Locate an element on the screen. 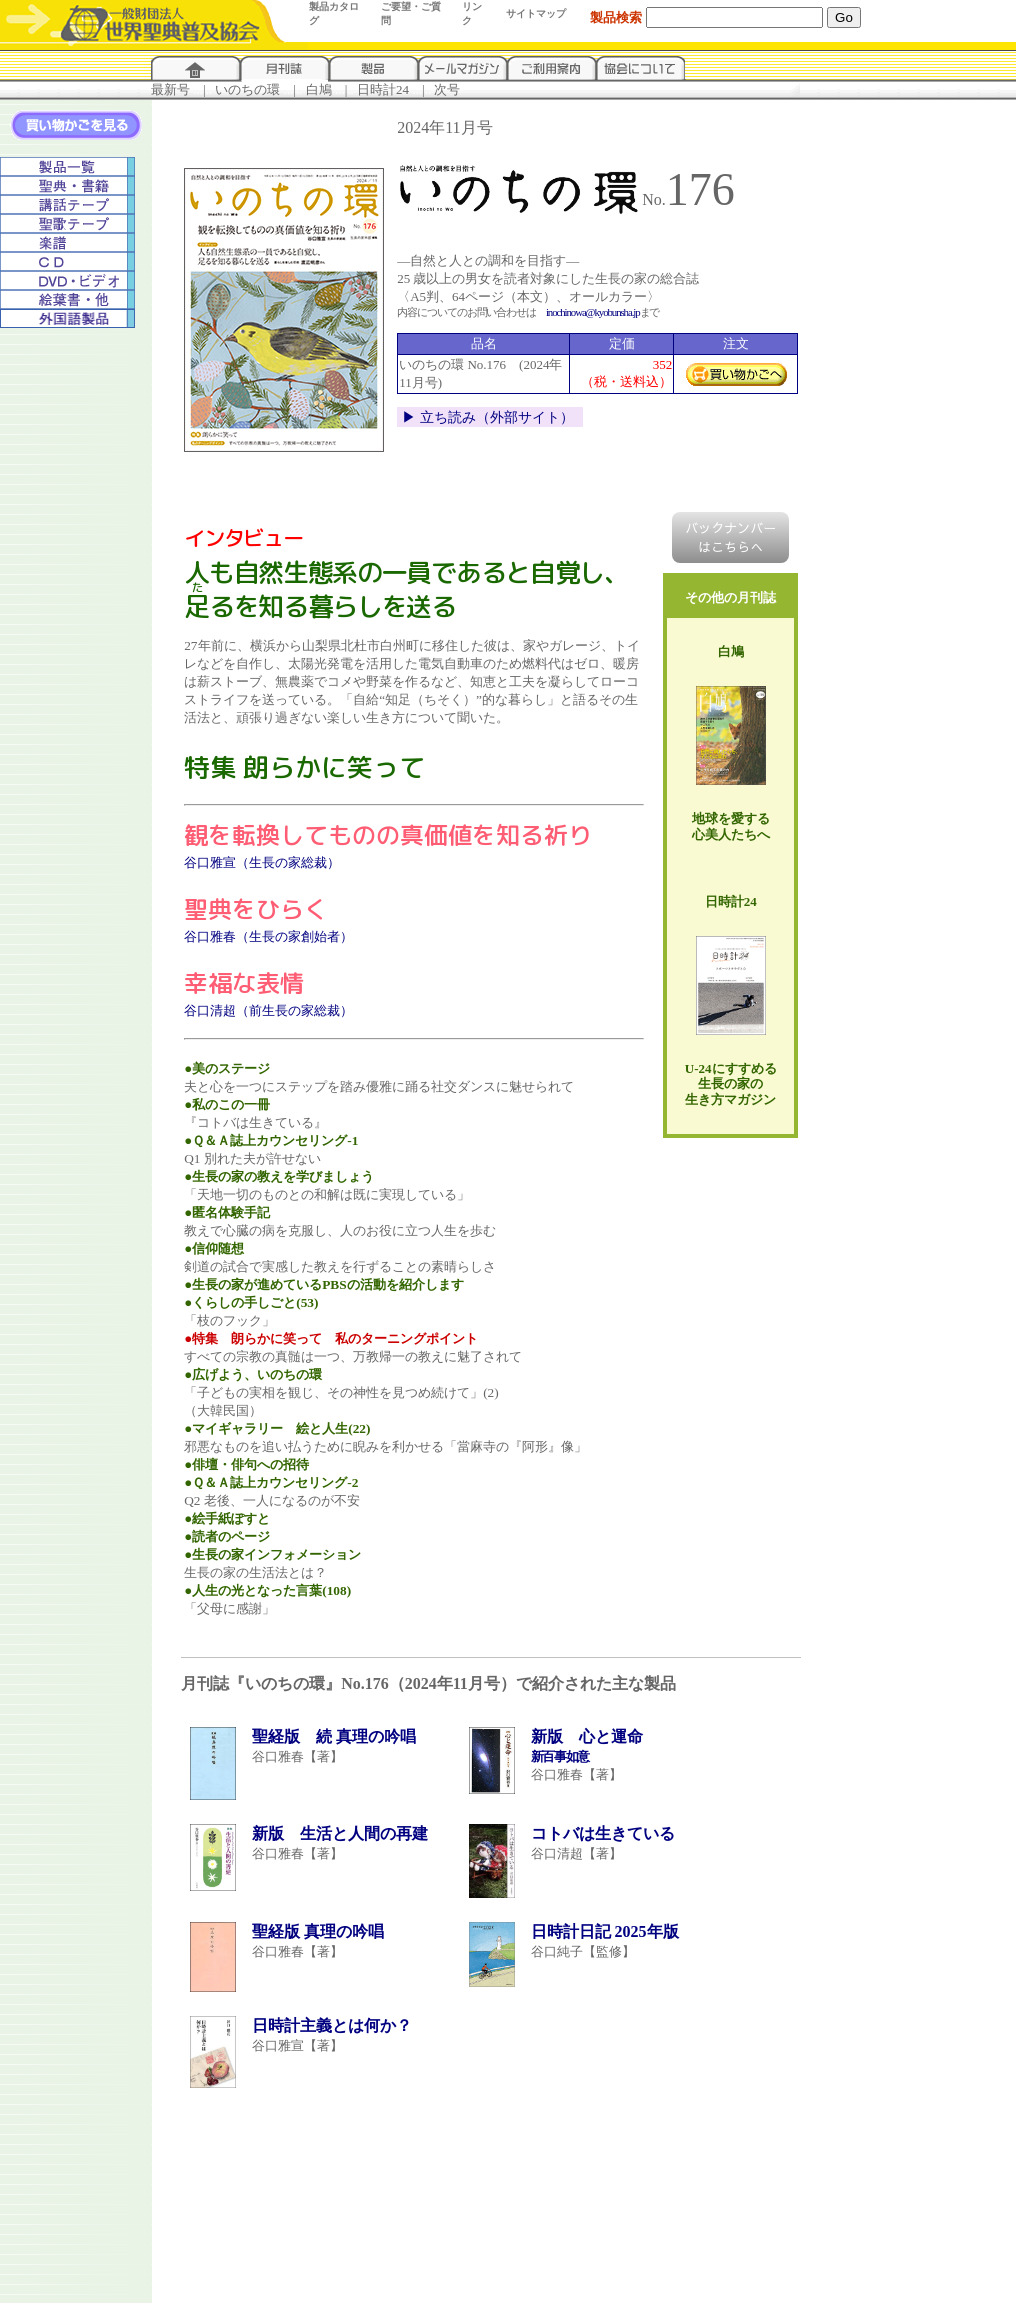 This screenshot has width=1024, height=2303. 谷口清超（前生長の家総裁） is located at coordinates (268, 1010).